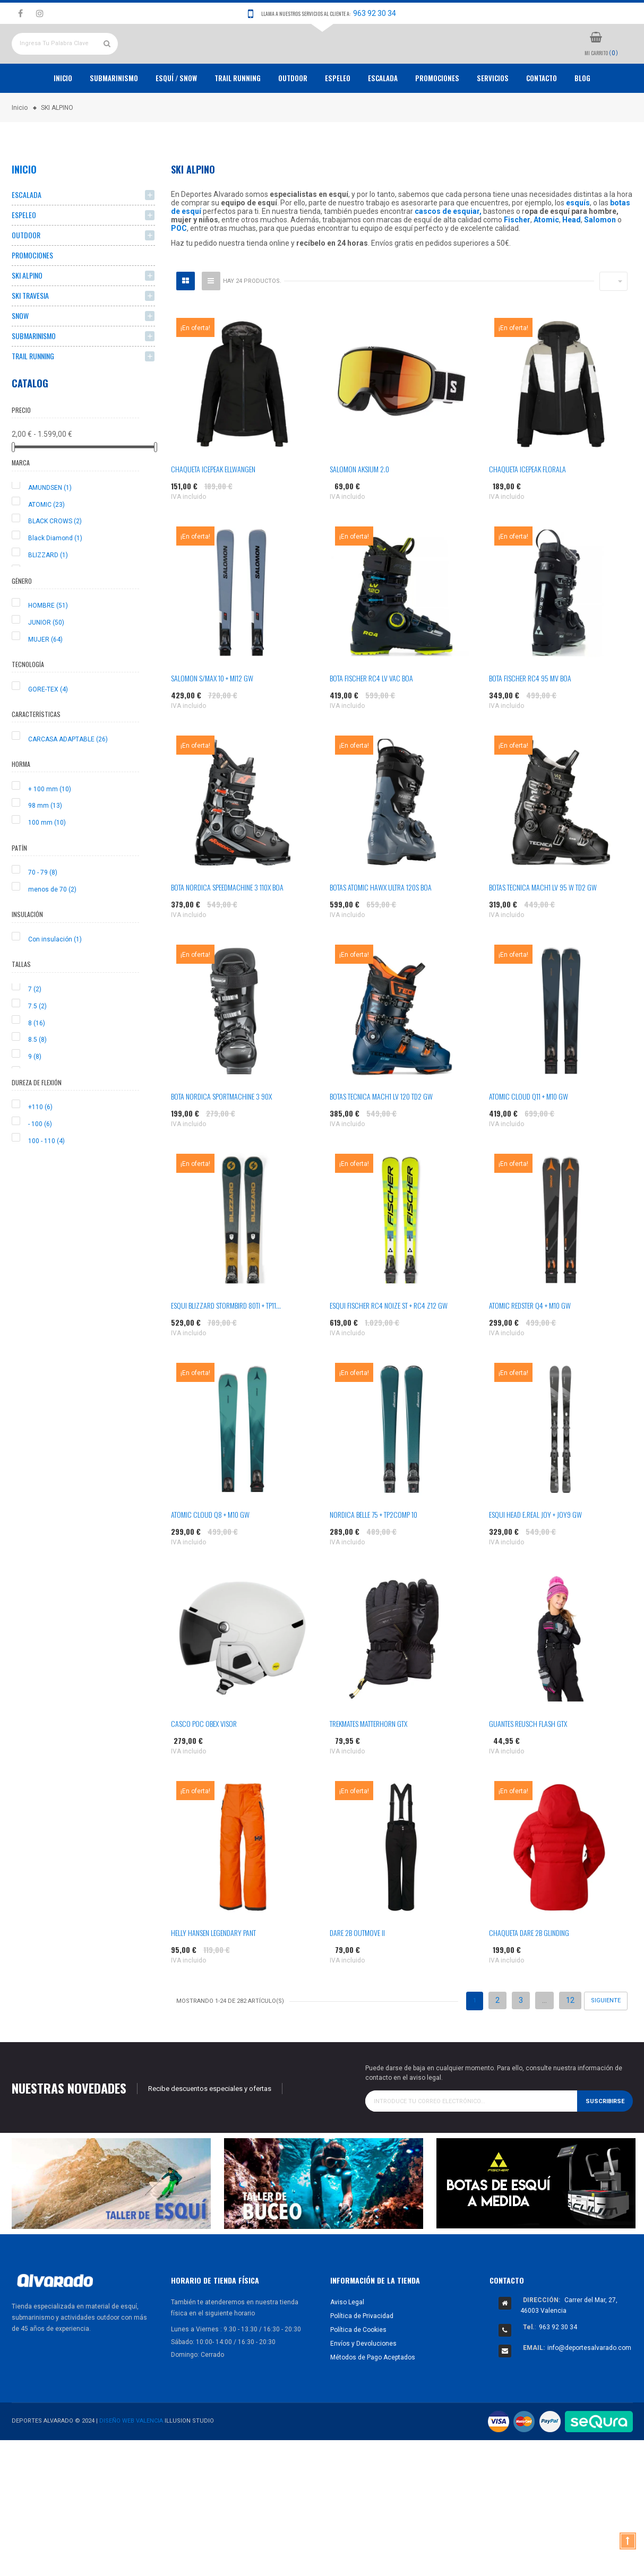 Image resolution: width=644 pixels, height=2576 pixels. What do you see at coordinates (374, 13) in the screenshot?
I see `963 92 30 34` at bounding box center [374, 13].